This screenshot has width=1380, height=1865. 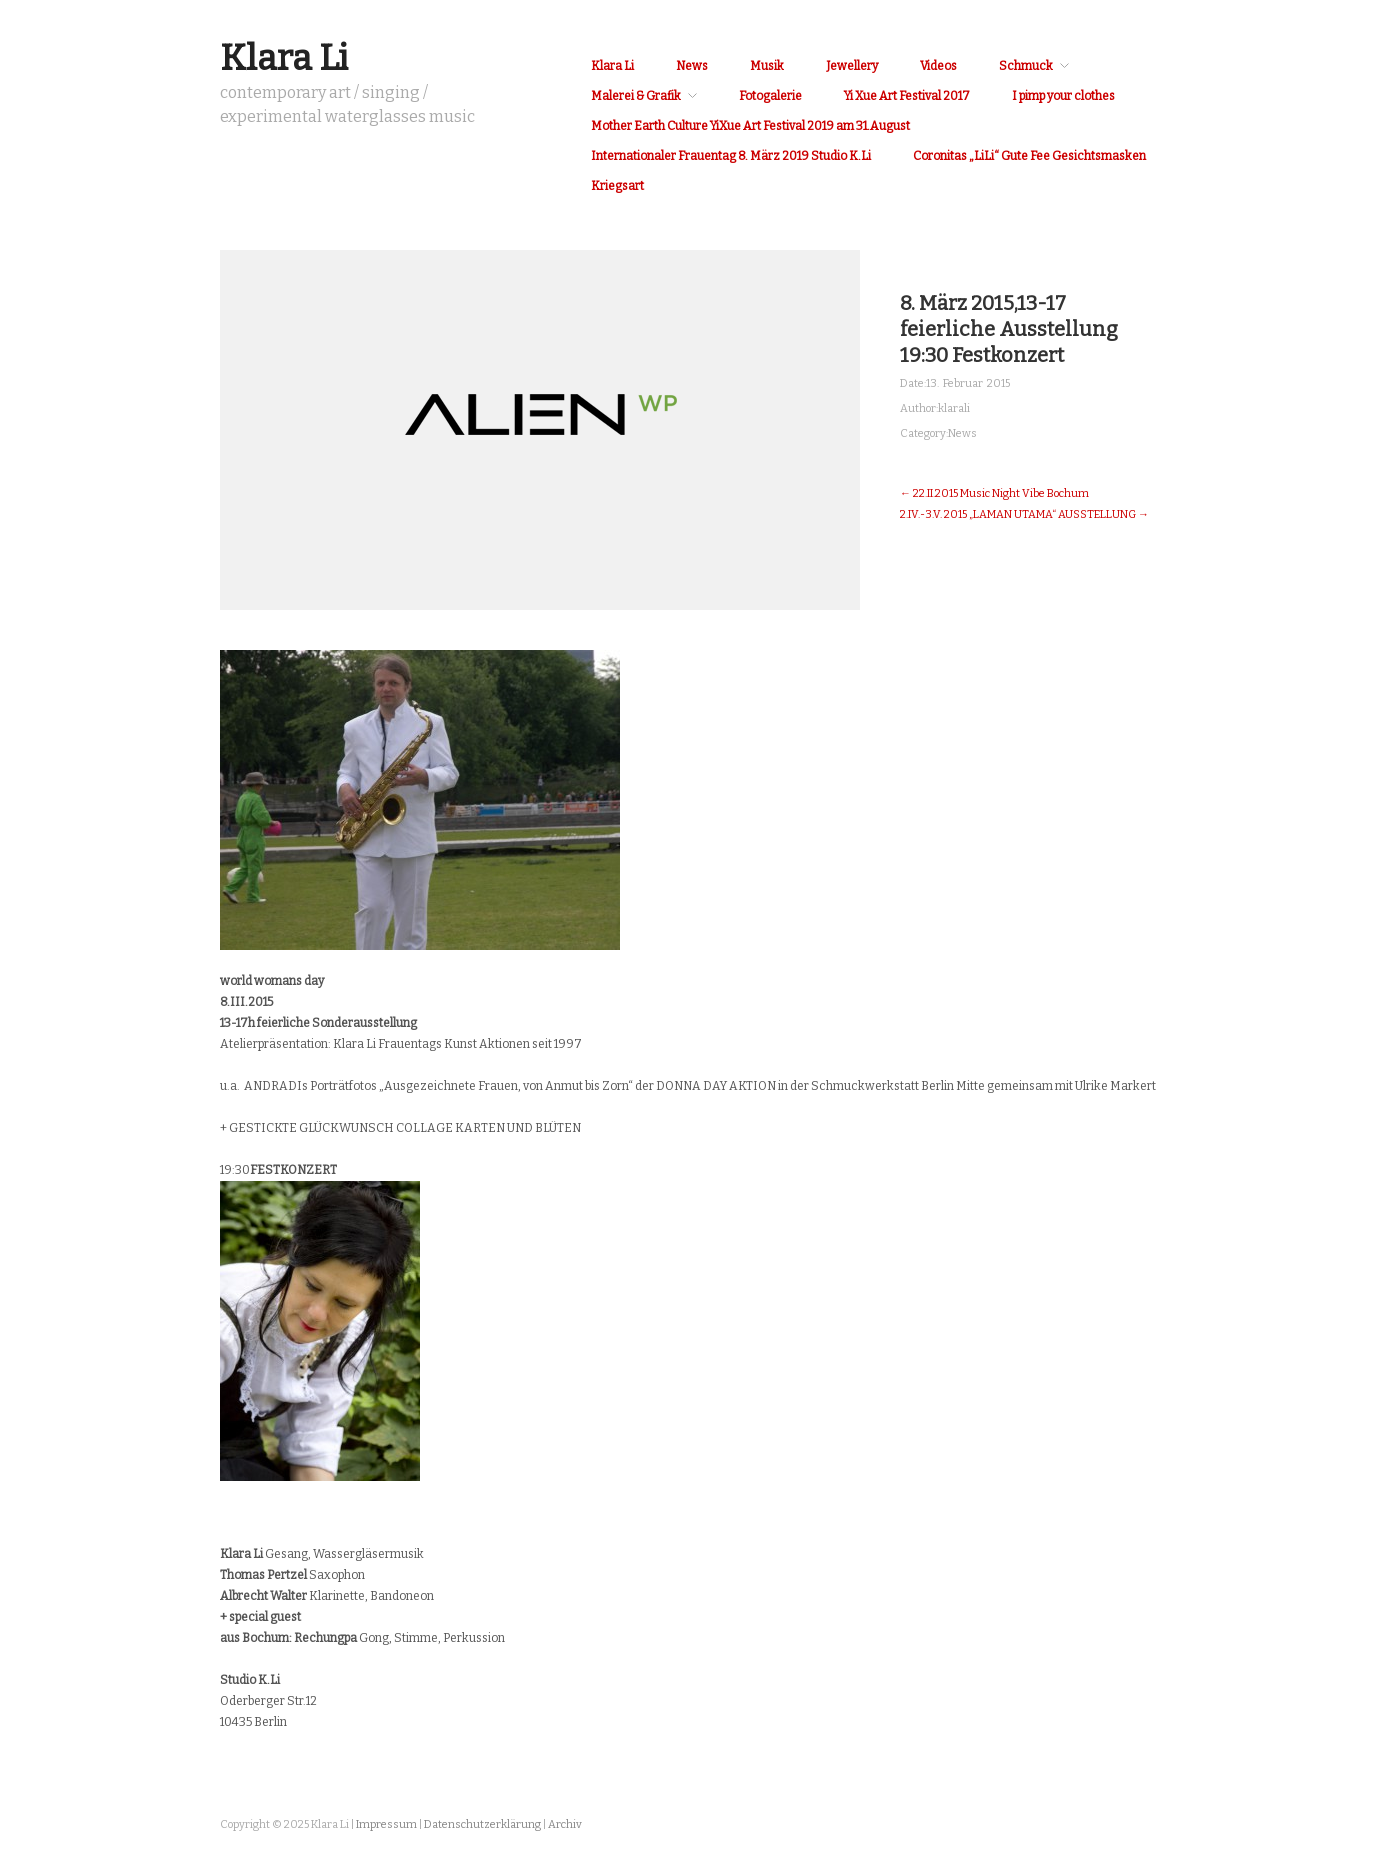 I want to click on News, so click(x=692, y=66).